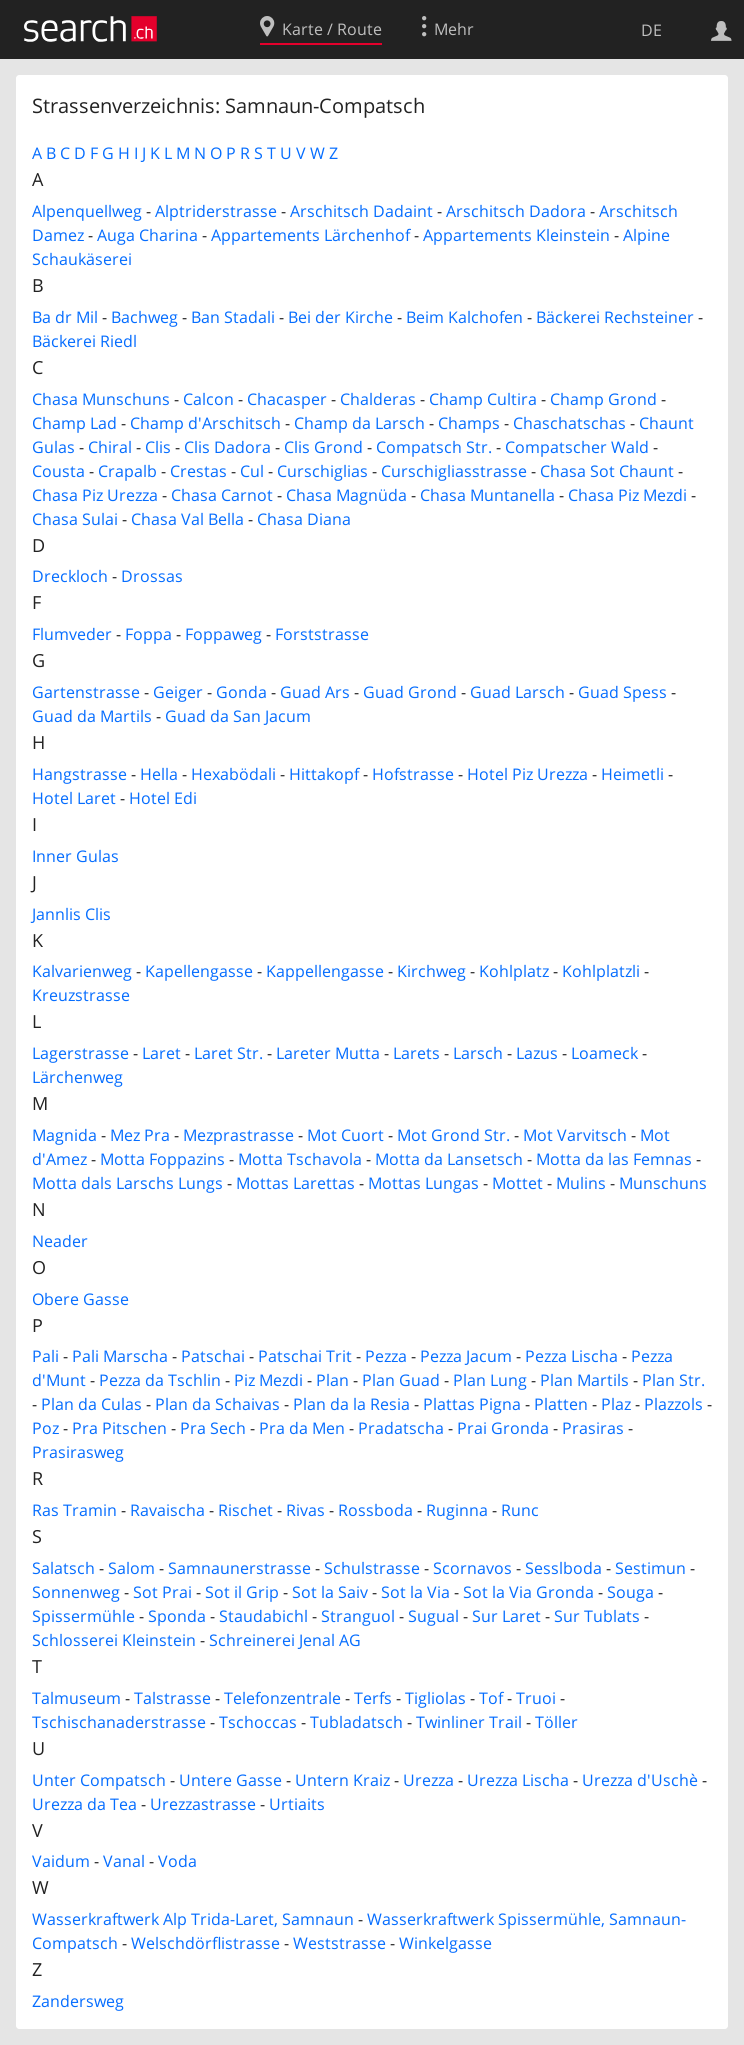  Describe the element at coordinates (516, 211) in the screenshot. I see `Arschitsch Dadora` at that location.